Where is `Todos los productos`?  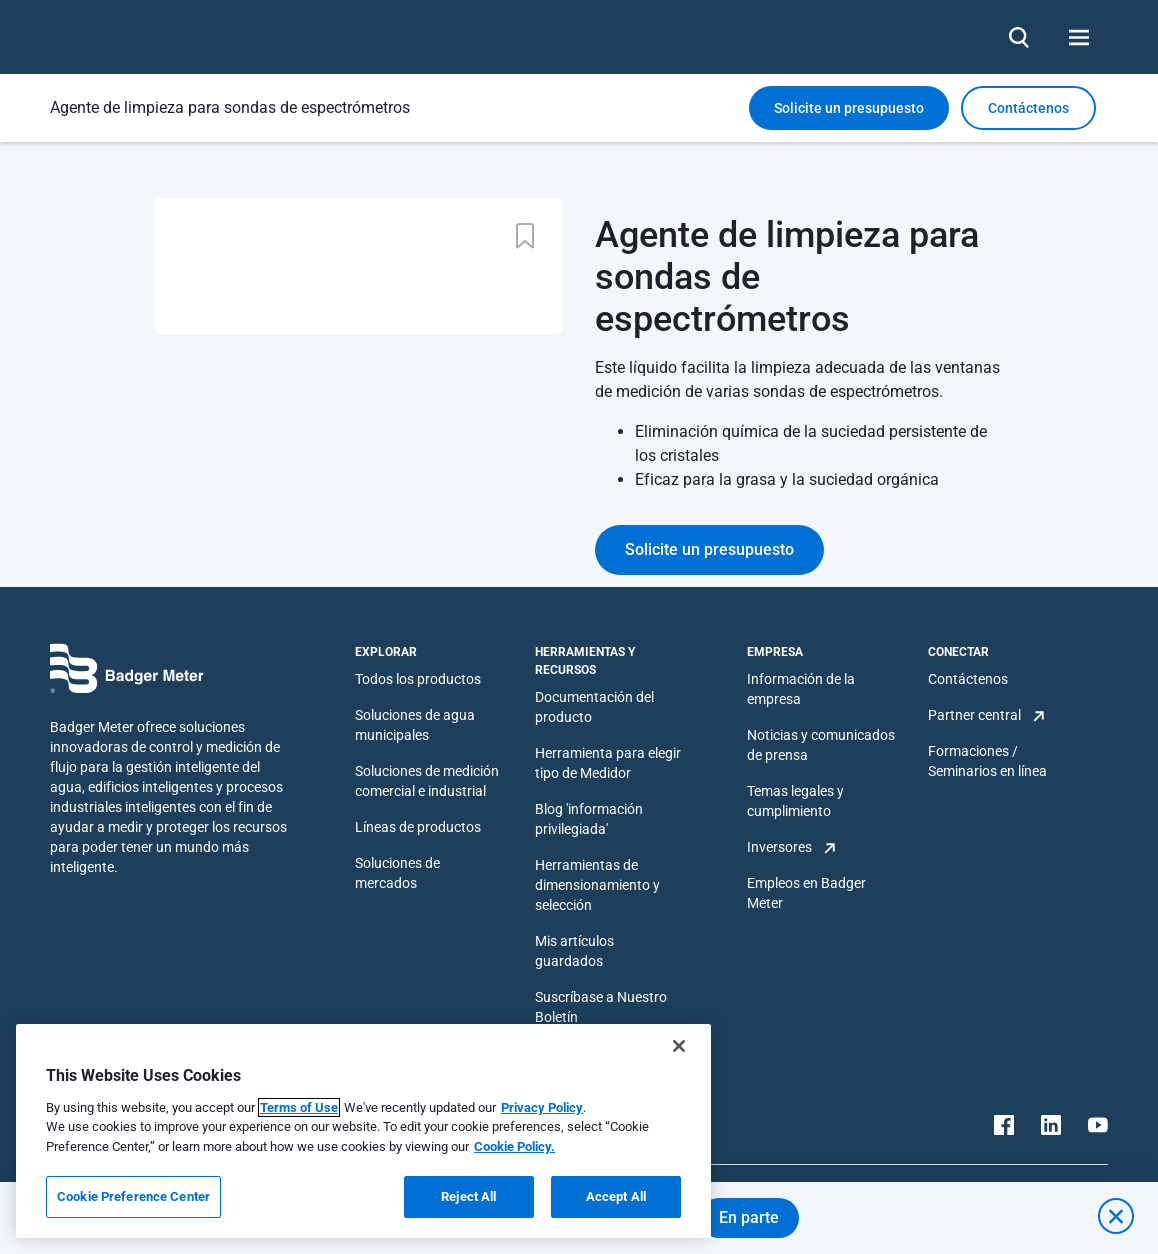
Todos los productos is located at coordinates (418, 679).